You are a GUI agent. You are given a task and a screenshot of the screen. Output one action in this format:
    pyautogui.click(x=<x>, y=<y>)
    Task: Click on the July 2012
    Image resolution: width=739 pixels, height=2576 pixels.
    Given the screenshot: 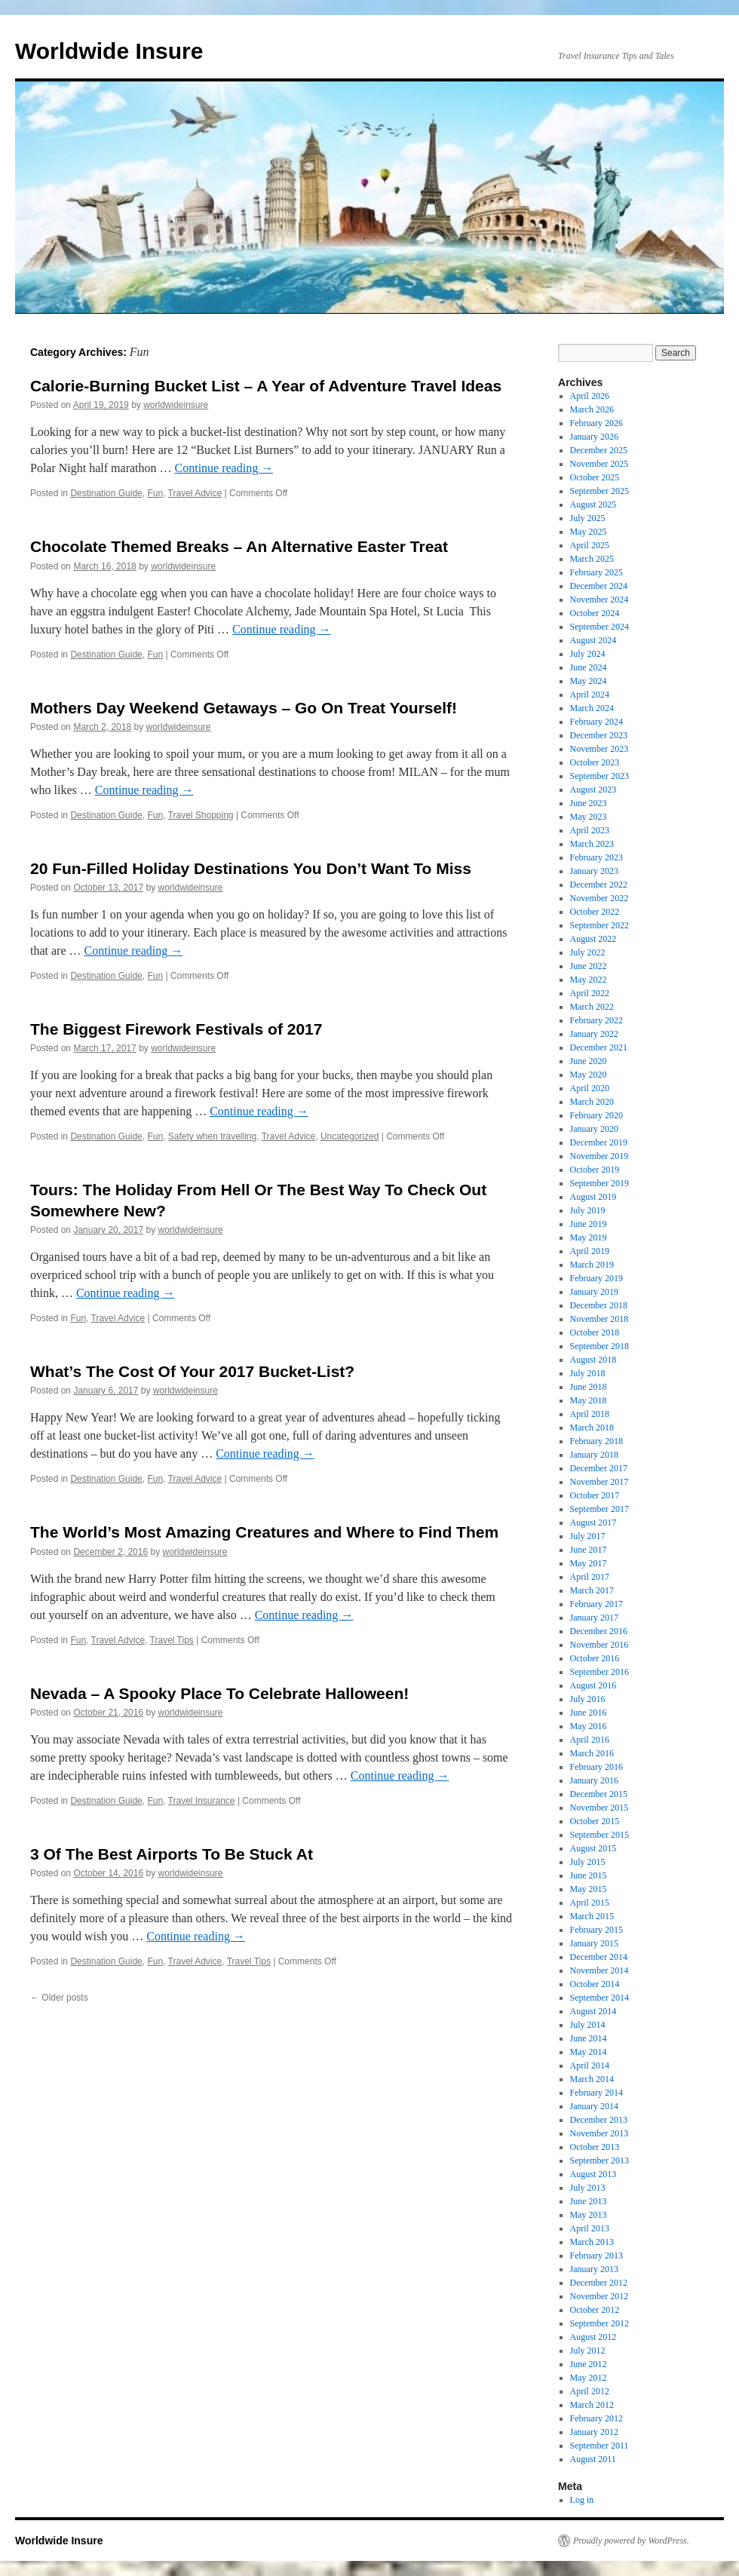 What is the action you would take?
    pyautogui.click(x=588, y=2350)
    